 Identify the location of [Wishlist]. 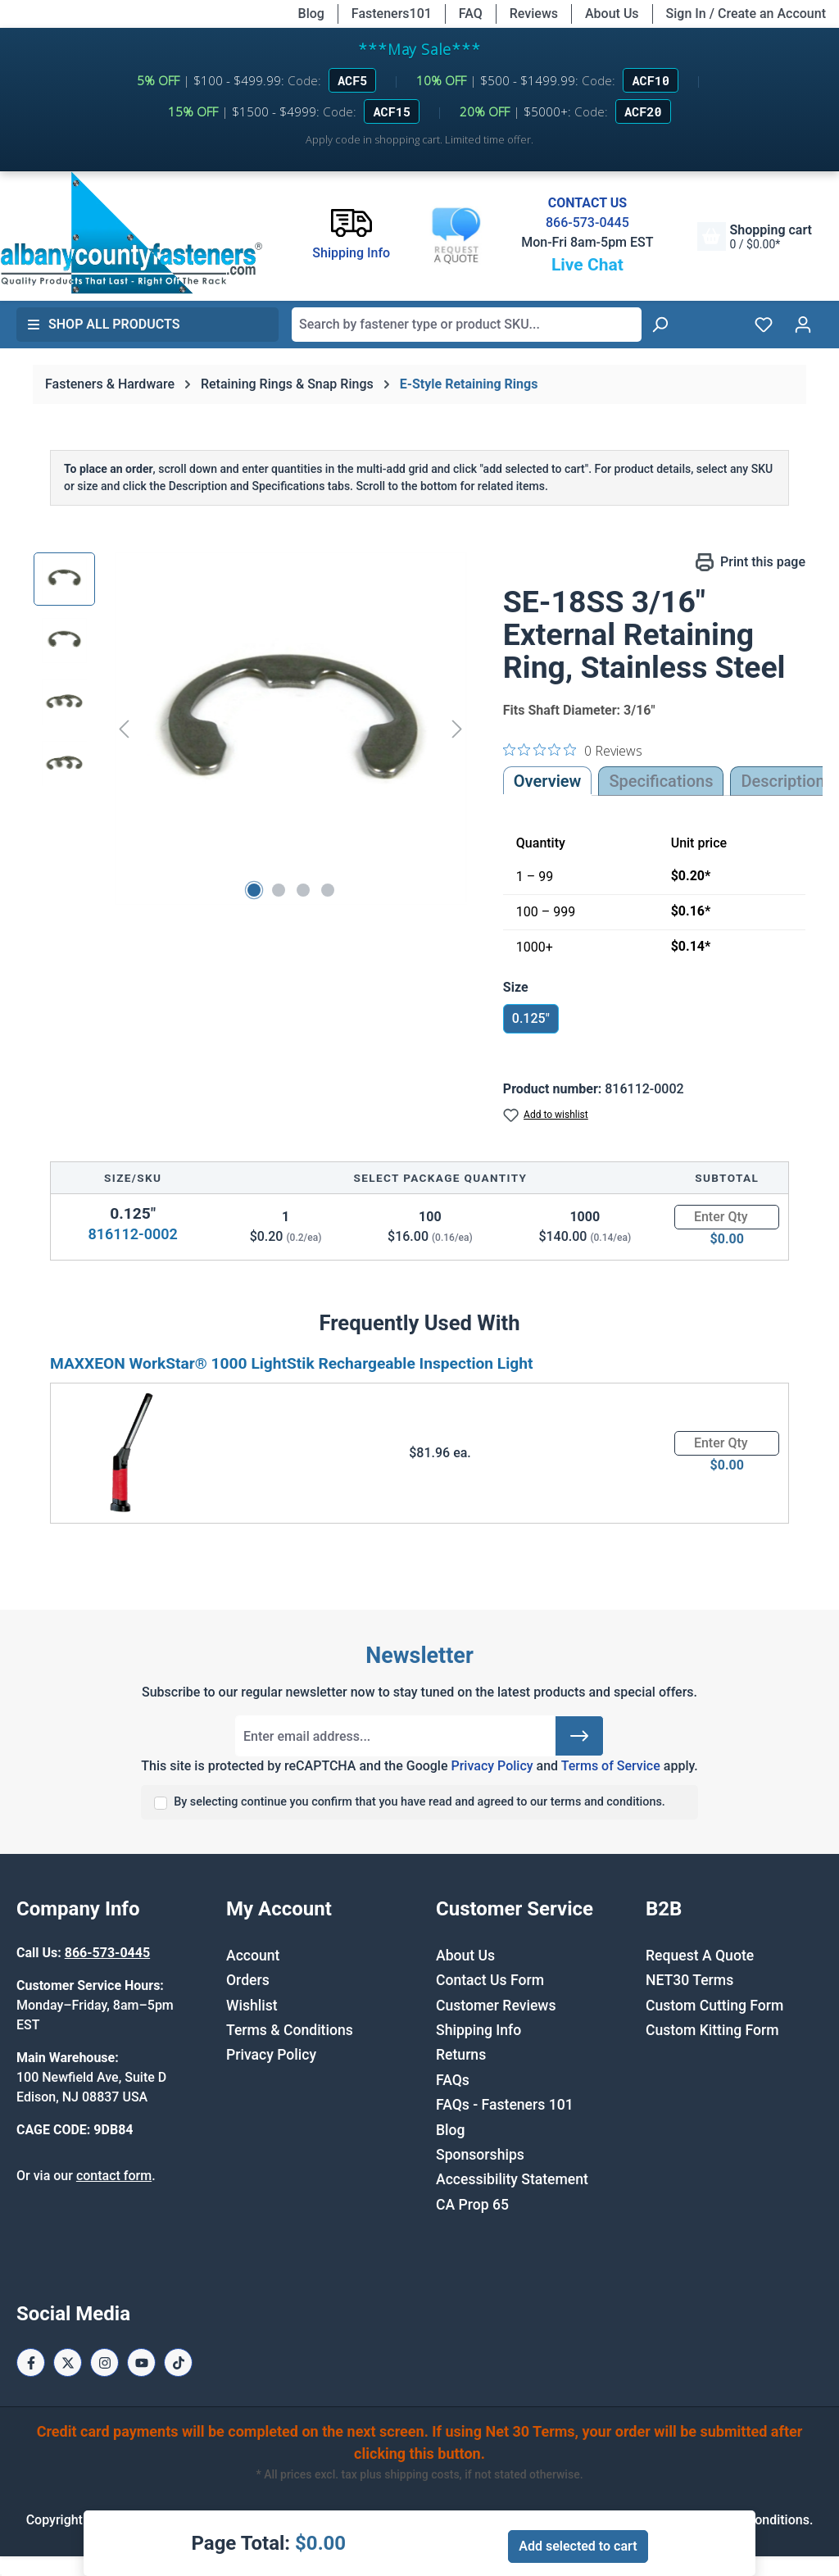
(763, 324).